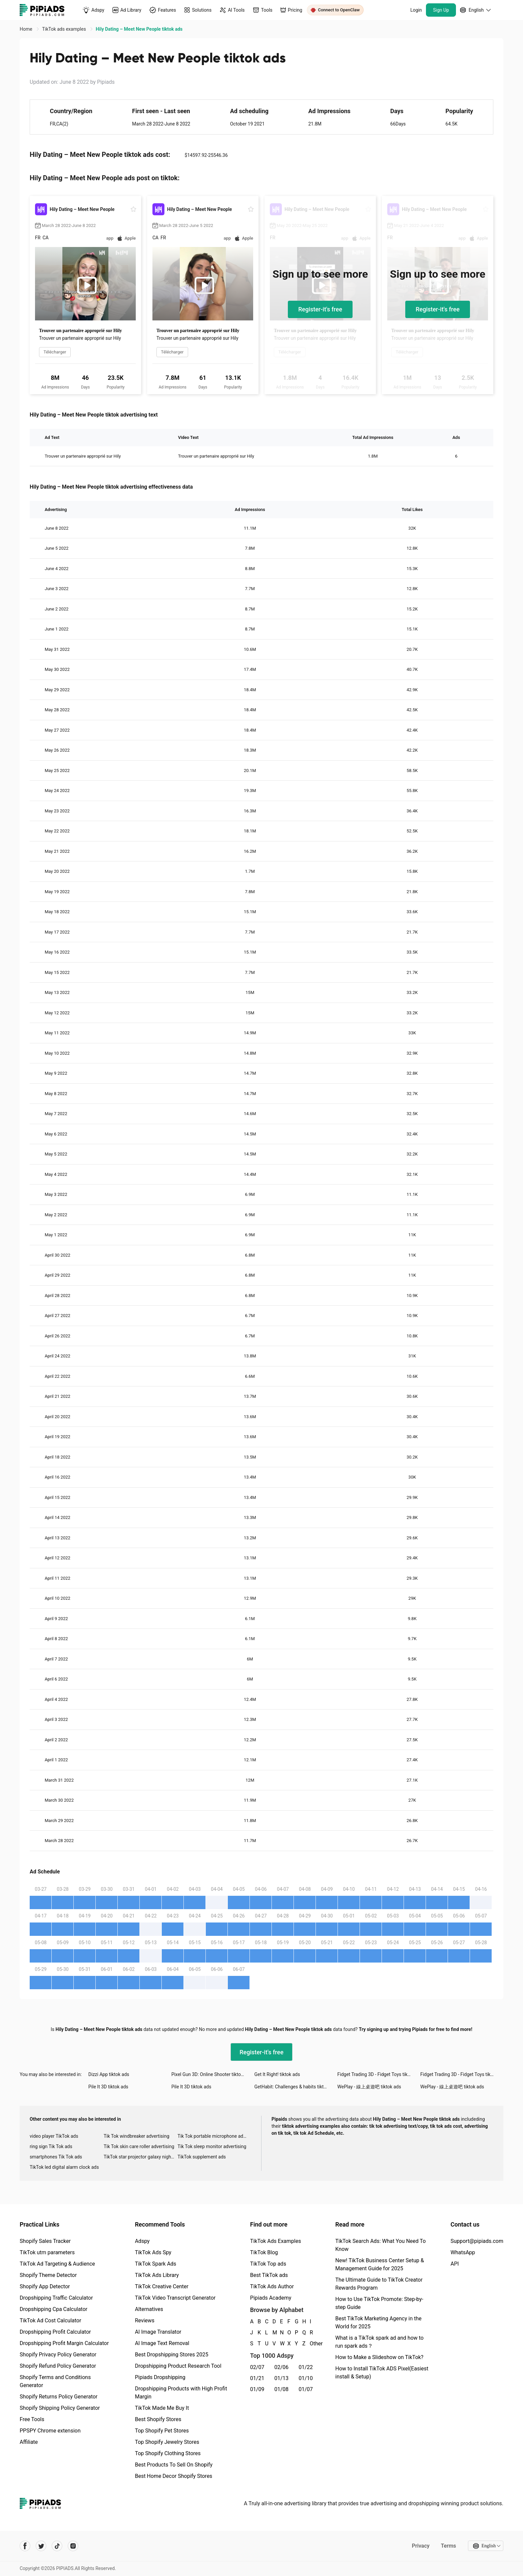 This screenshot has height=2576, width=523. Describe the element at coordinates (25, 2546) in the screenshot. I see `[Pipiads's facebook account]` at that location.